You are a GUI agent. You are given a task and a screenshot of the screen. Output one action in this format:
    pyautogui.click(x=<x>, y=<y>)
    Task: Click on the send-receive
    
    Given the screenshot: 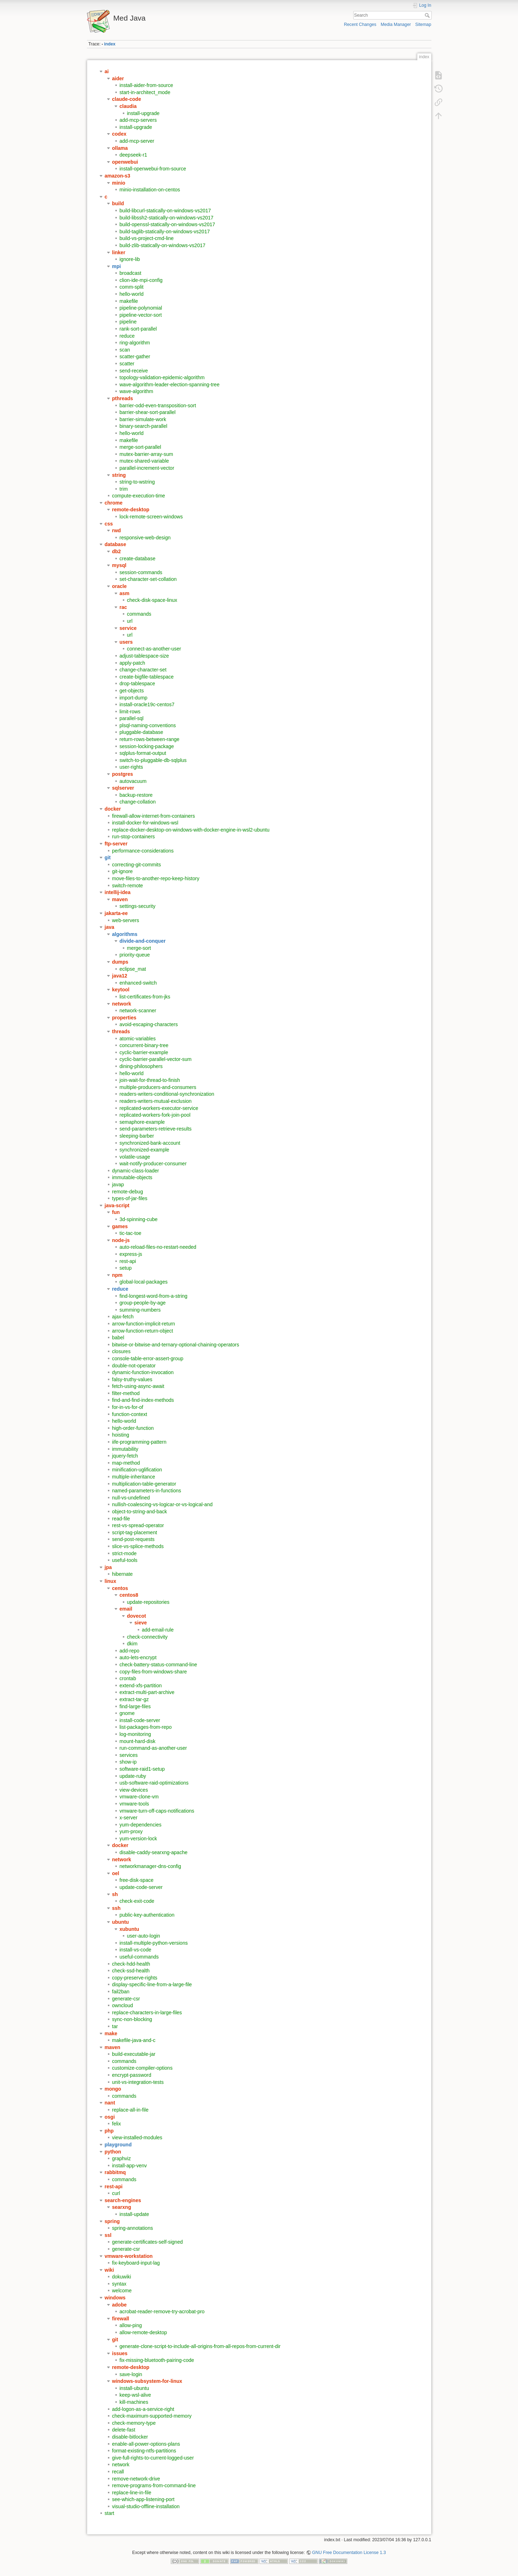 What is the action you would take?
    pyautogui.click(x=134, y=371)
    